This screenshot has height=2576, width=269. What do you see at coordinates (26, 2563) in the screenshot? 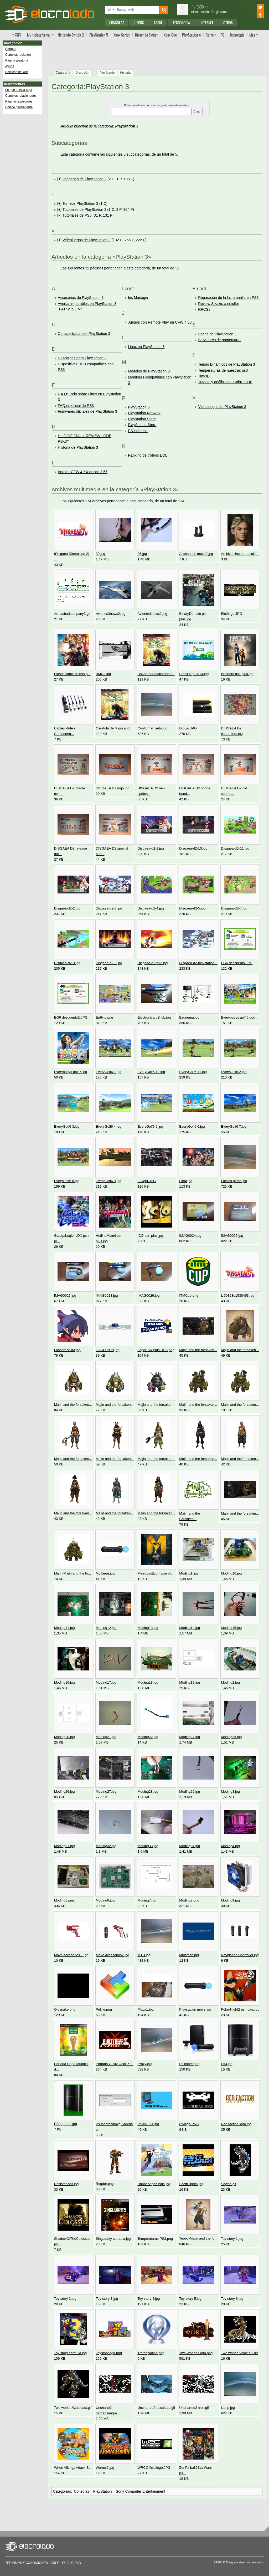
I see `Términos y condiciones` at bounding box center [26, 2563].